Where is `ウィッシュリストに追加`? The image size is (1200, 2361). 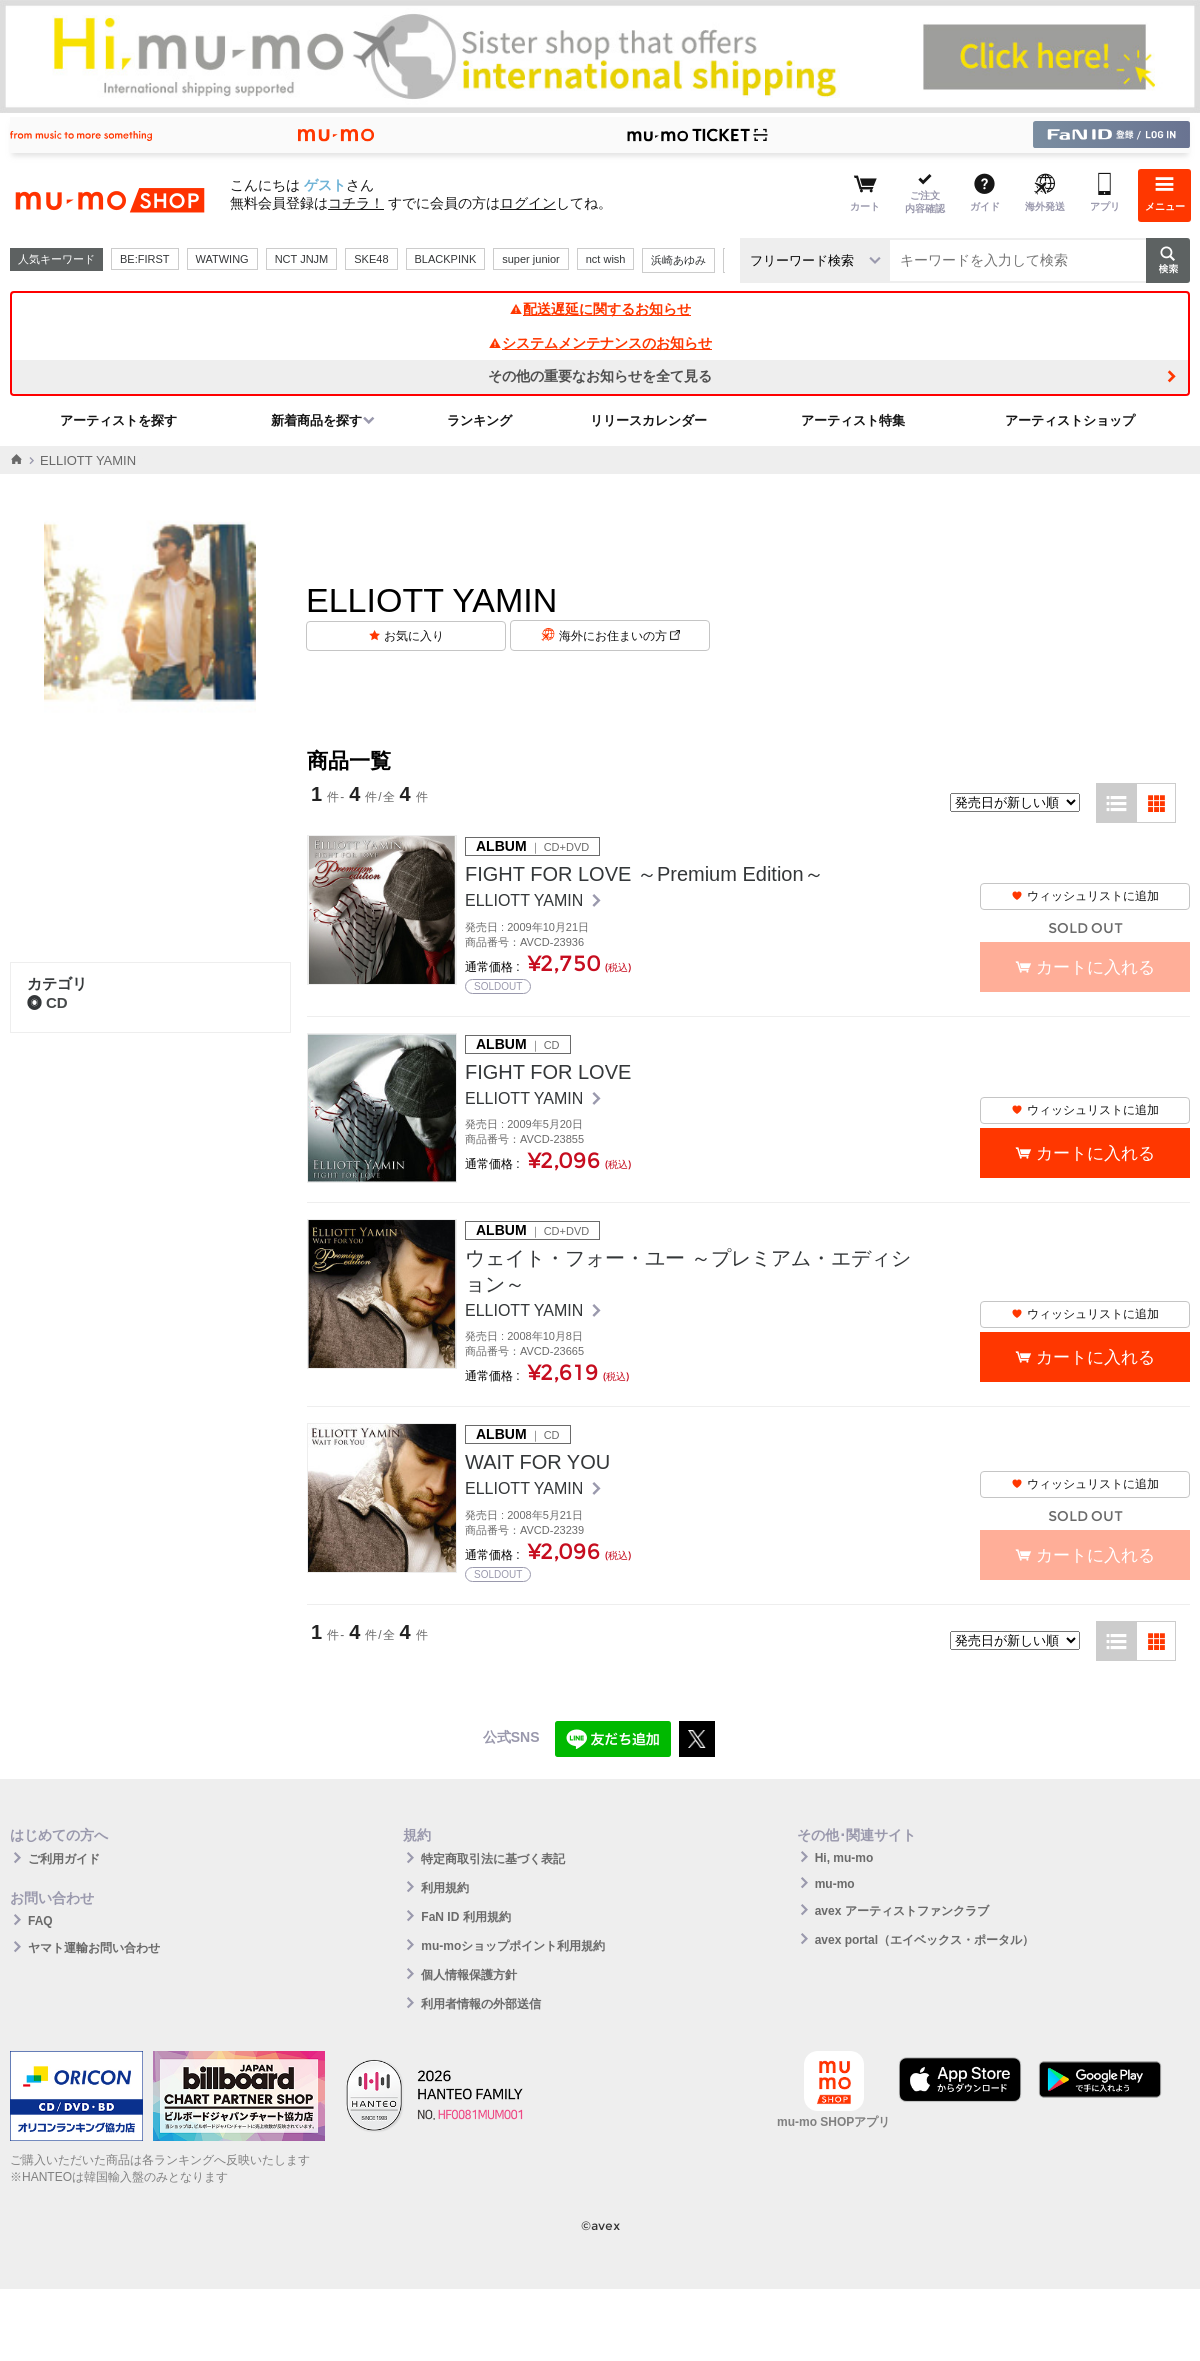
ウィッシュリストに追加 is located at coordinates (1085, 896).